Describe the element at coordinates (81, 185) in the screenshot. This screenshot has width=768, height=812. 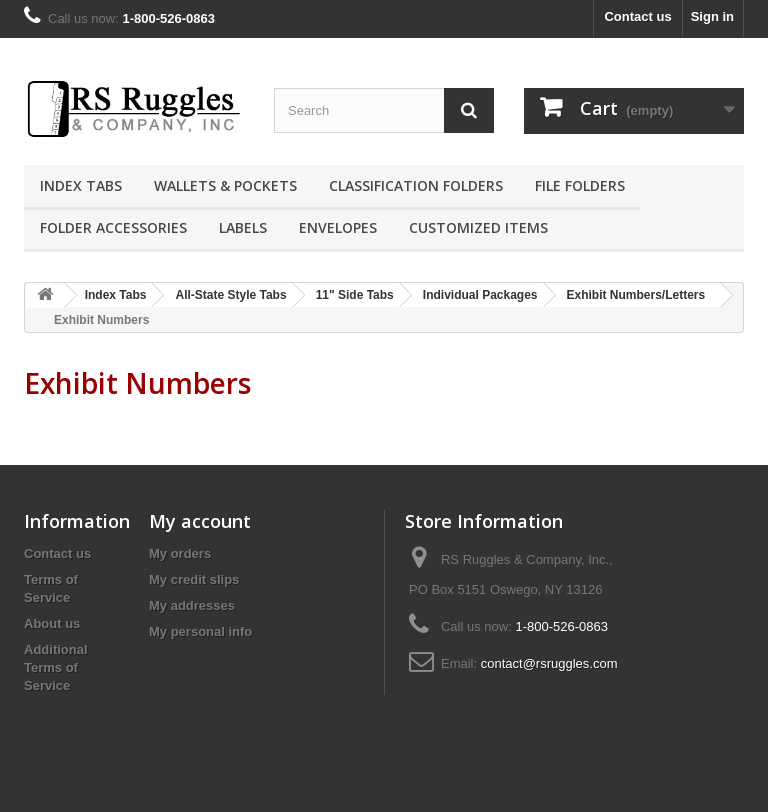
I see `Index Tabs` at that location.